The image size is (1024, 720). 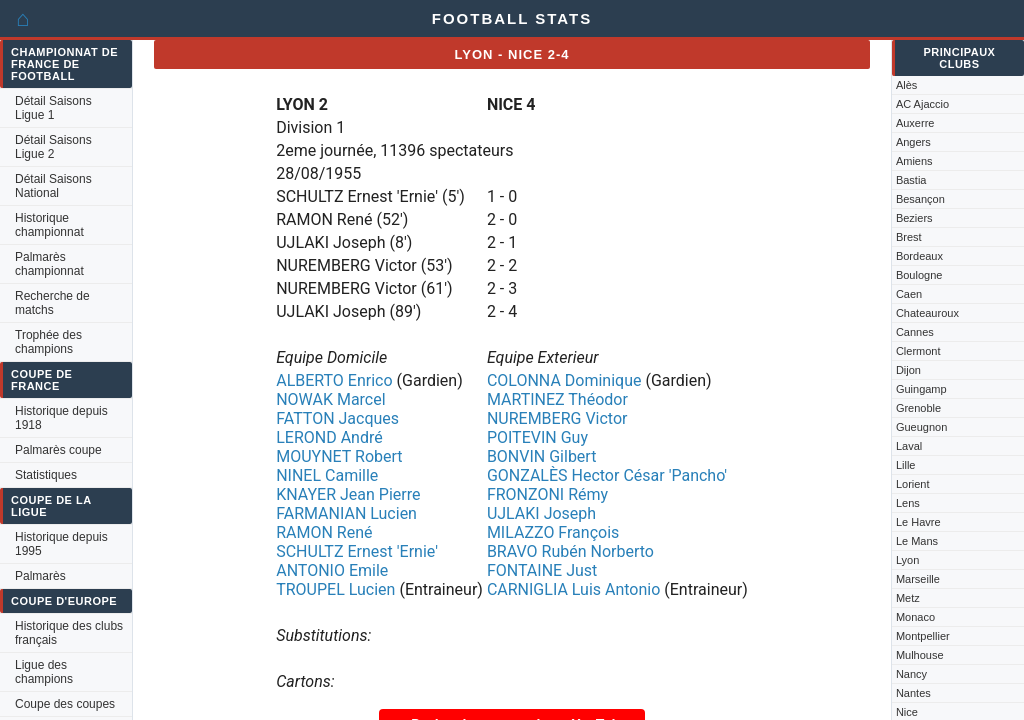 What do you see at coordinates (330, 399) in the screenshot?
I see `NOWAK Marcel` at bounding box center [330, 399].